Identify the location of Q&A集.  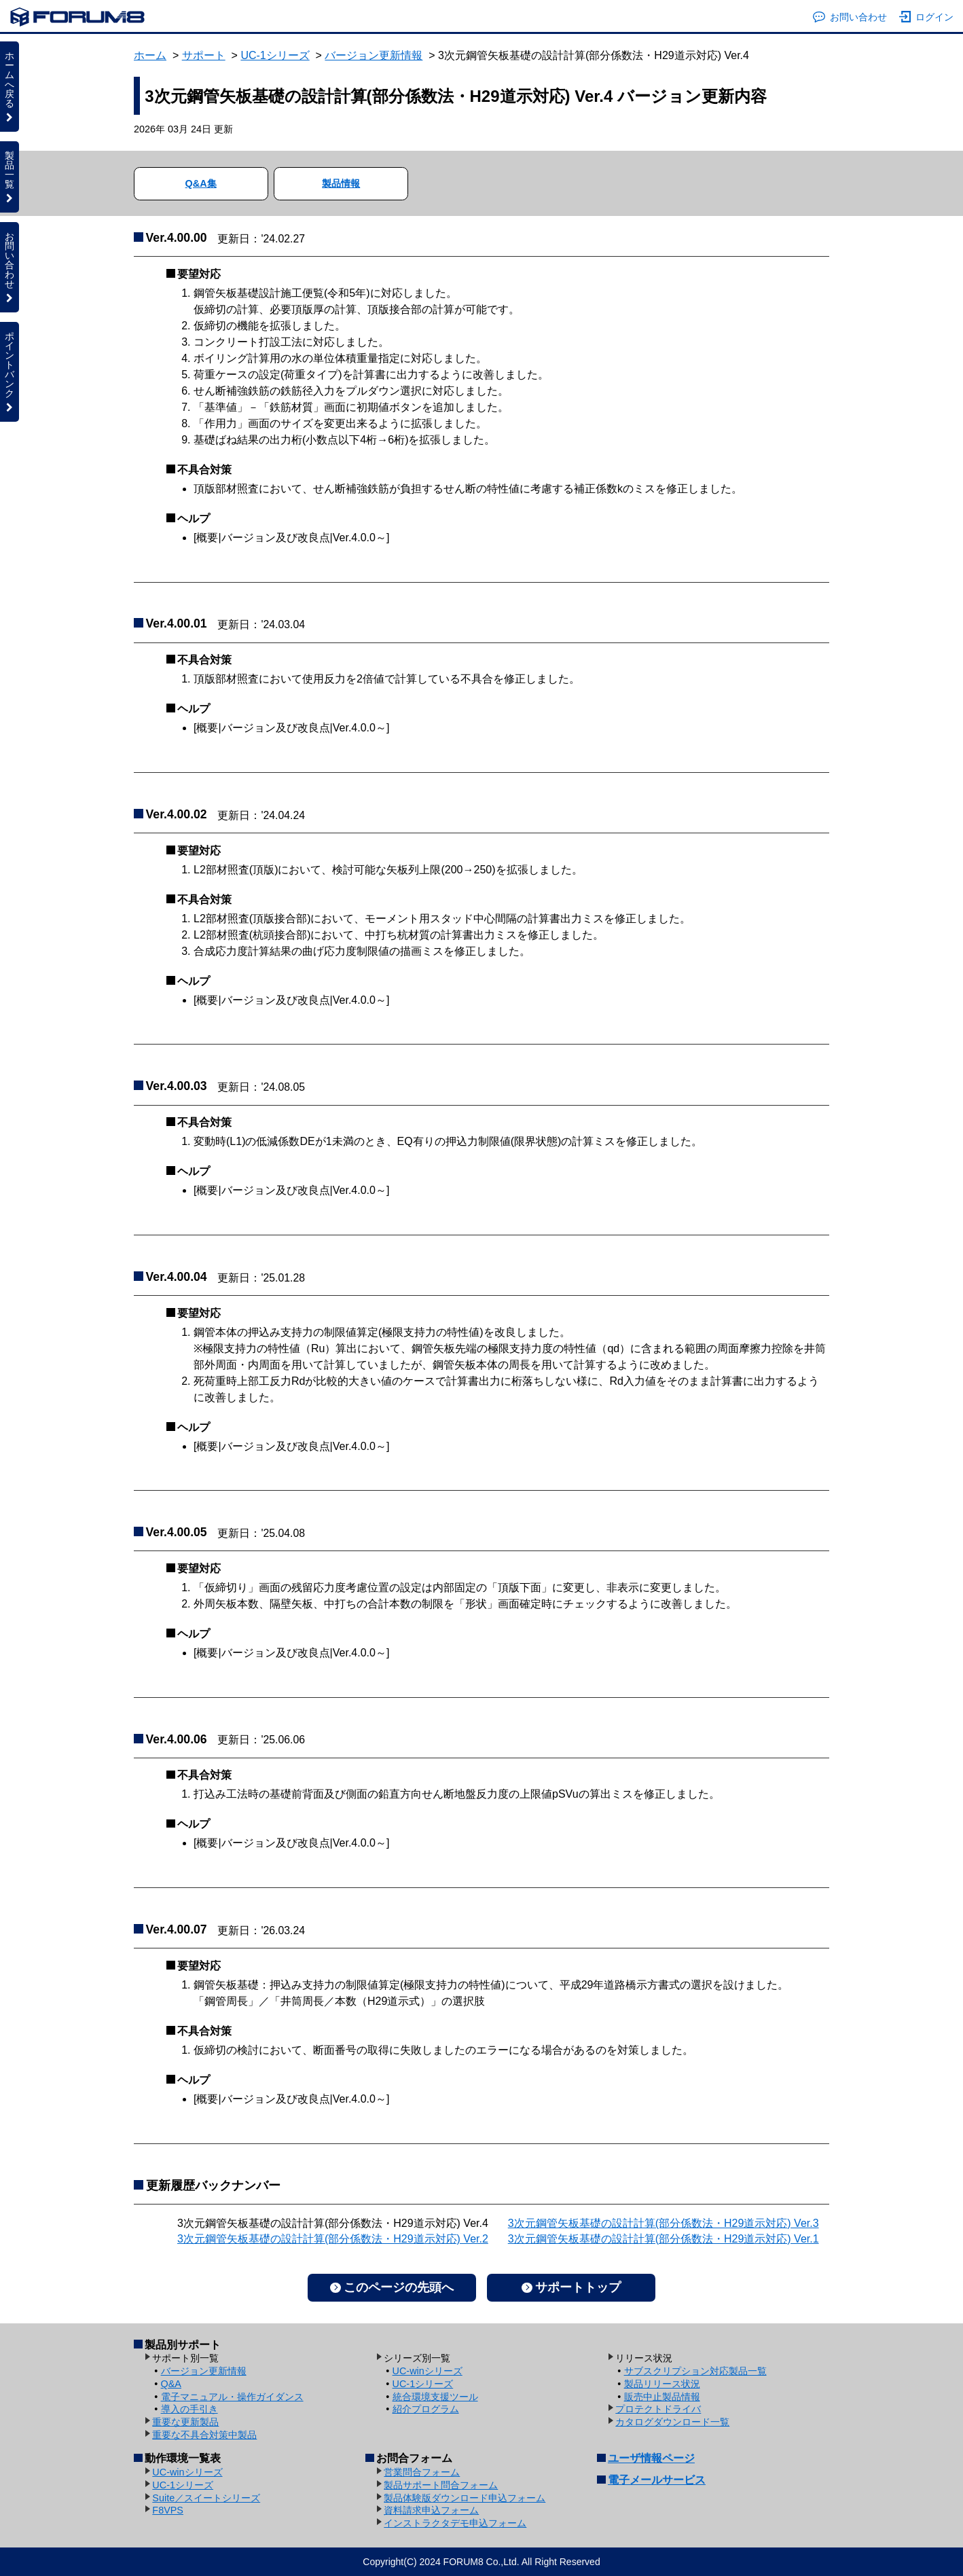
(201, 183).